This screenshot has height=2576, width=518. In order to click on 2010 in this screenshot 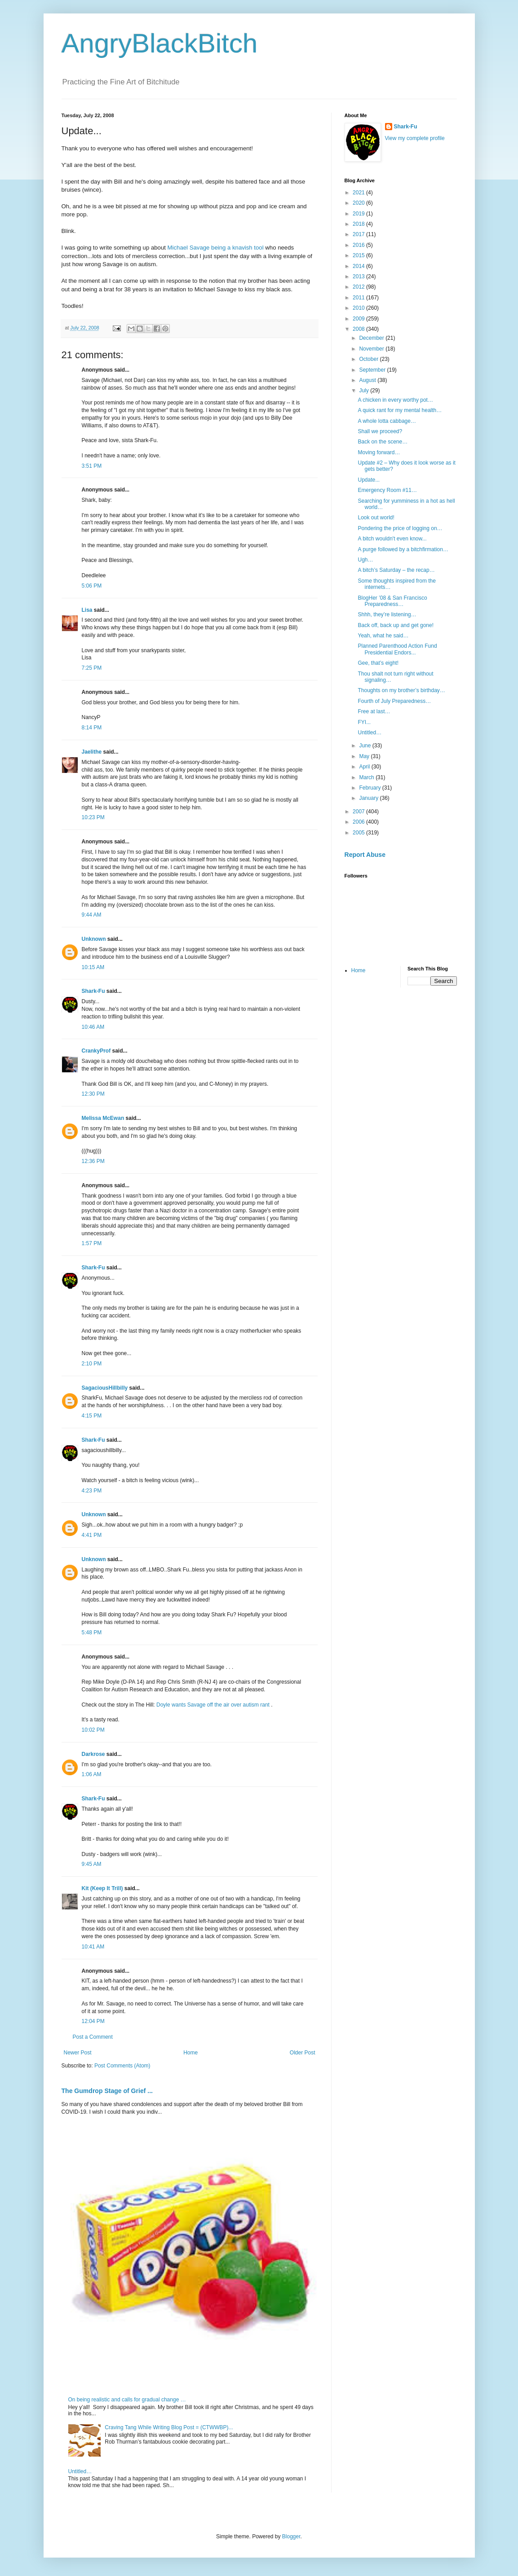, I will do `click(359, 308)`.